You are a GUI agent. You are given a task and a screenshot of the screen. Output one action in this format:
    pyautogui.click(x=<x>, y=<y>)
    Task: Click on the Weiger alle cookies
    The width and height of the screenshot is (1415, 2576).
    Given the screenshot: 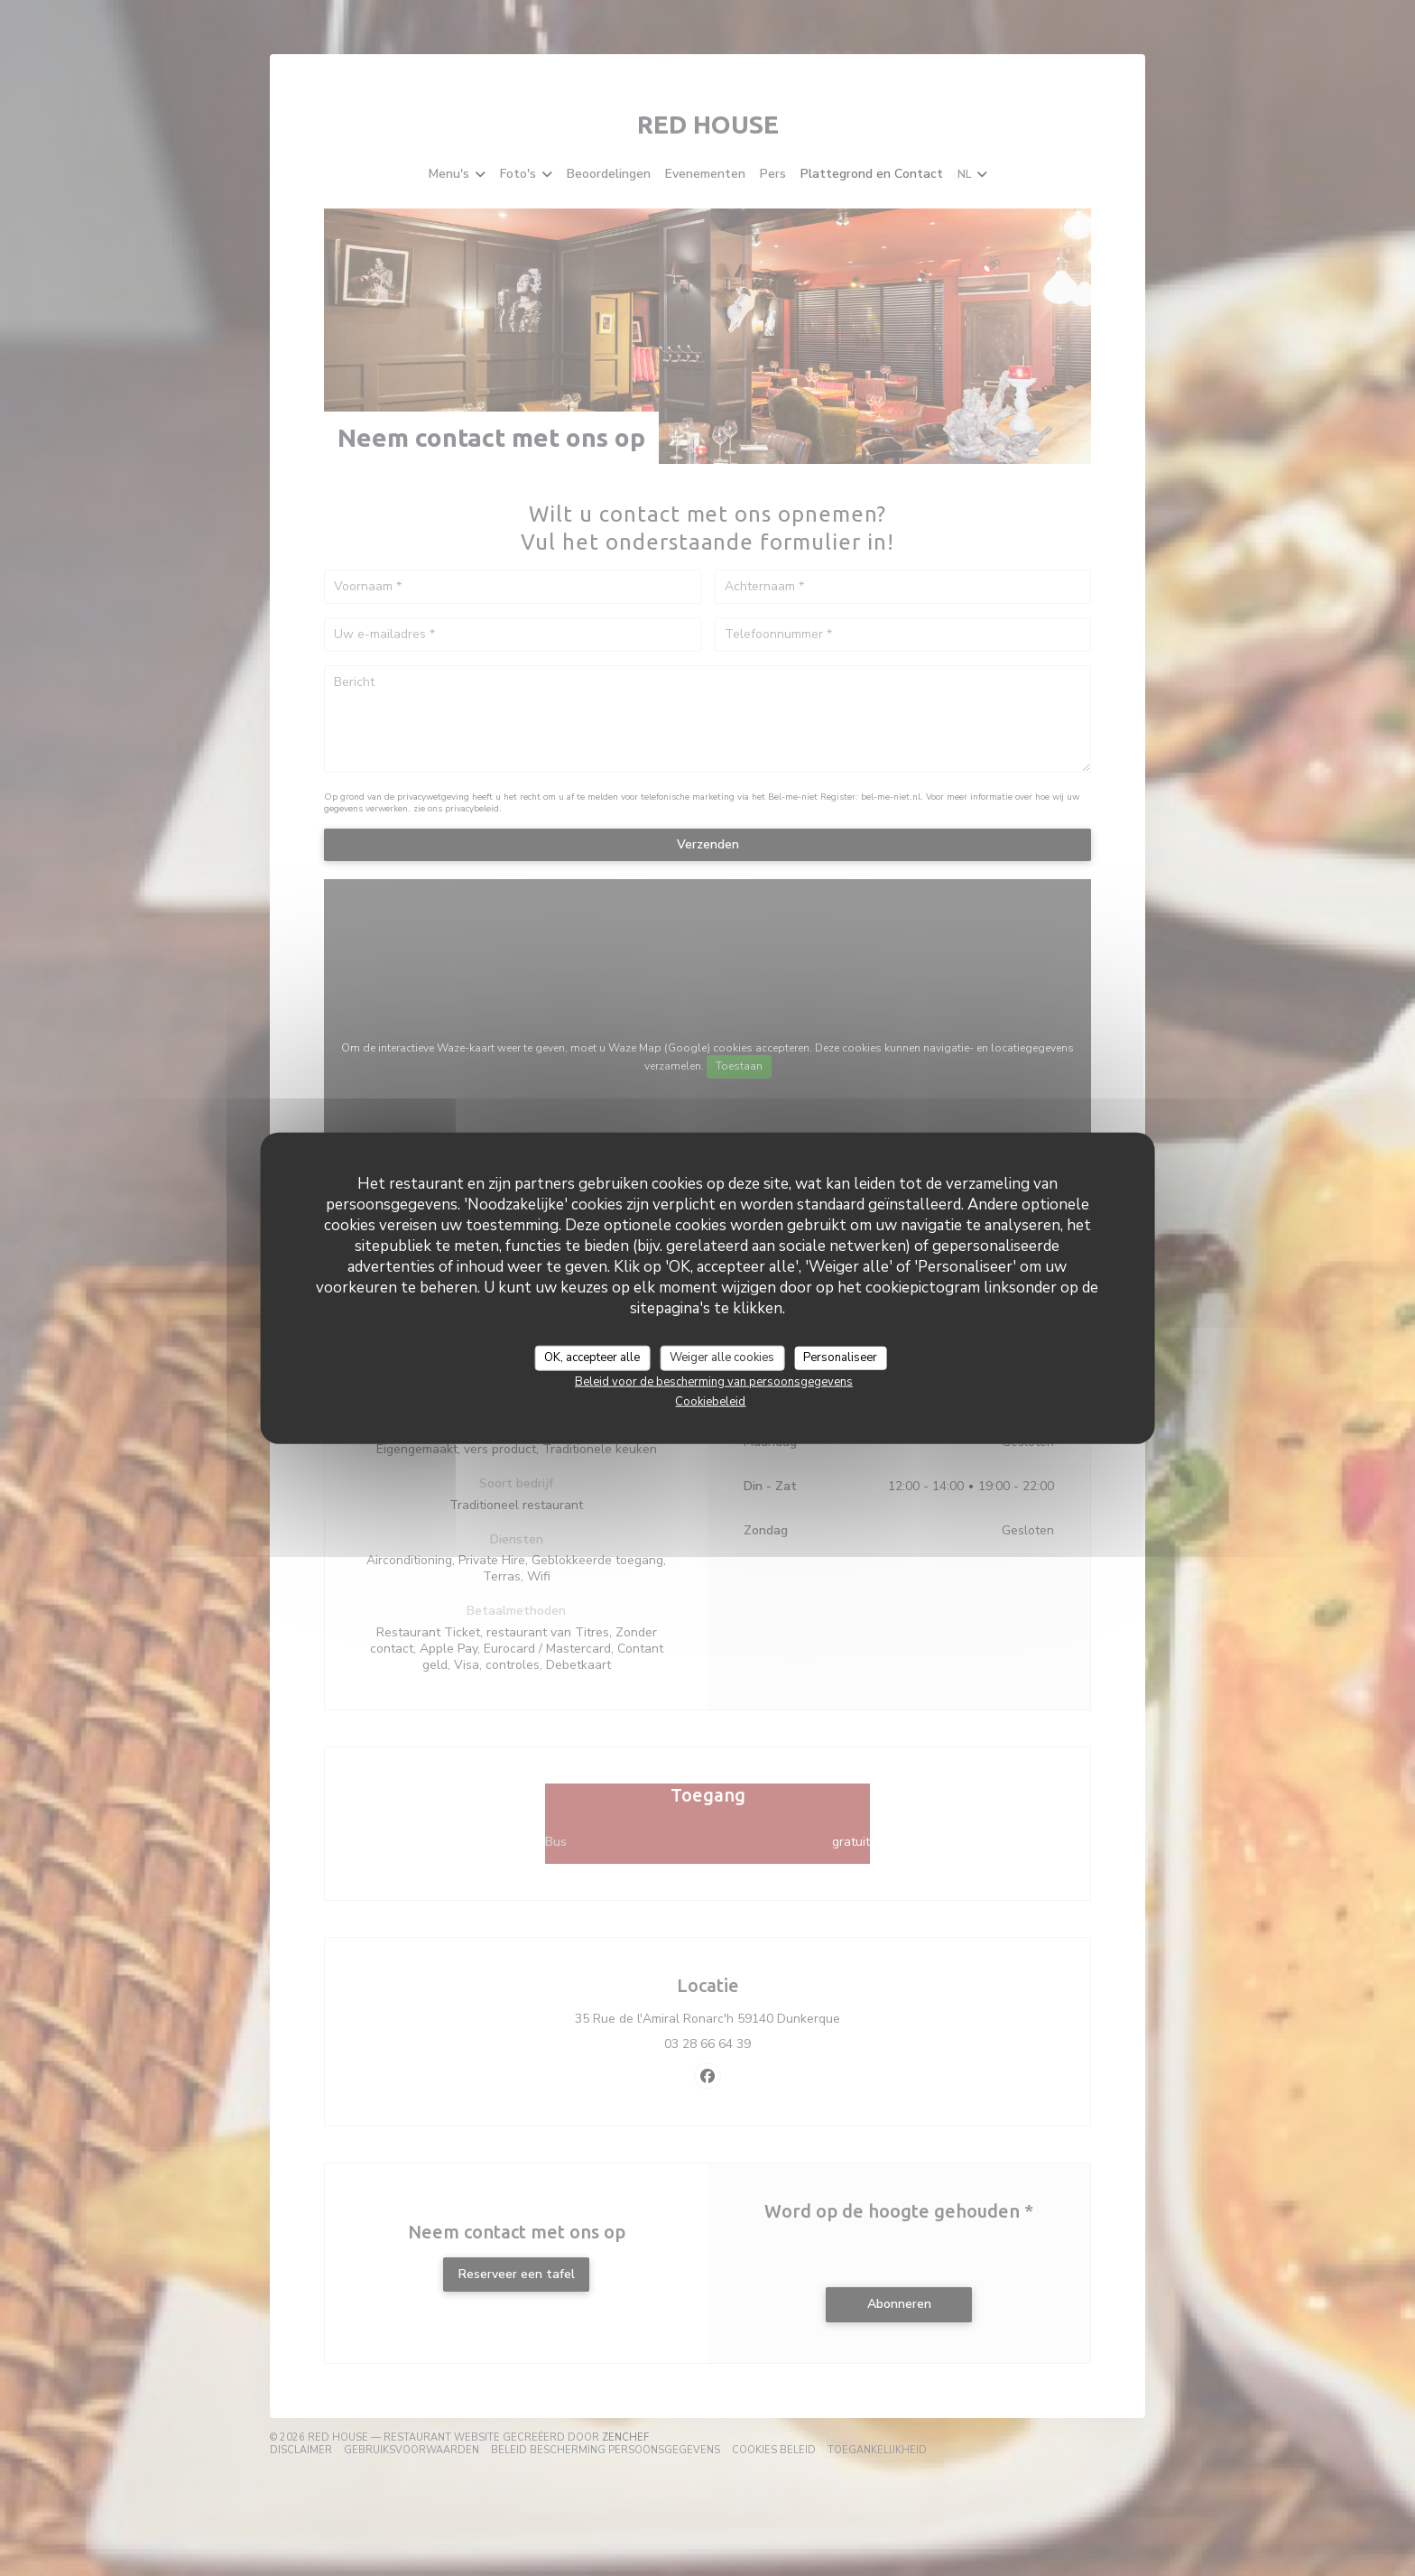 What is the action you would take?
    pyautogui.click(x=722, y=1357)
    